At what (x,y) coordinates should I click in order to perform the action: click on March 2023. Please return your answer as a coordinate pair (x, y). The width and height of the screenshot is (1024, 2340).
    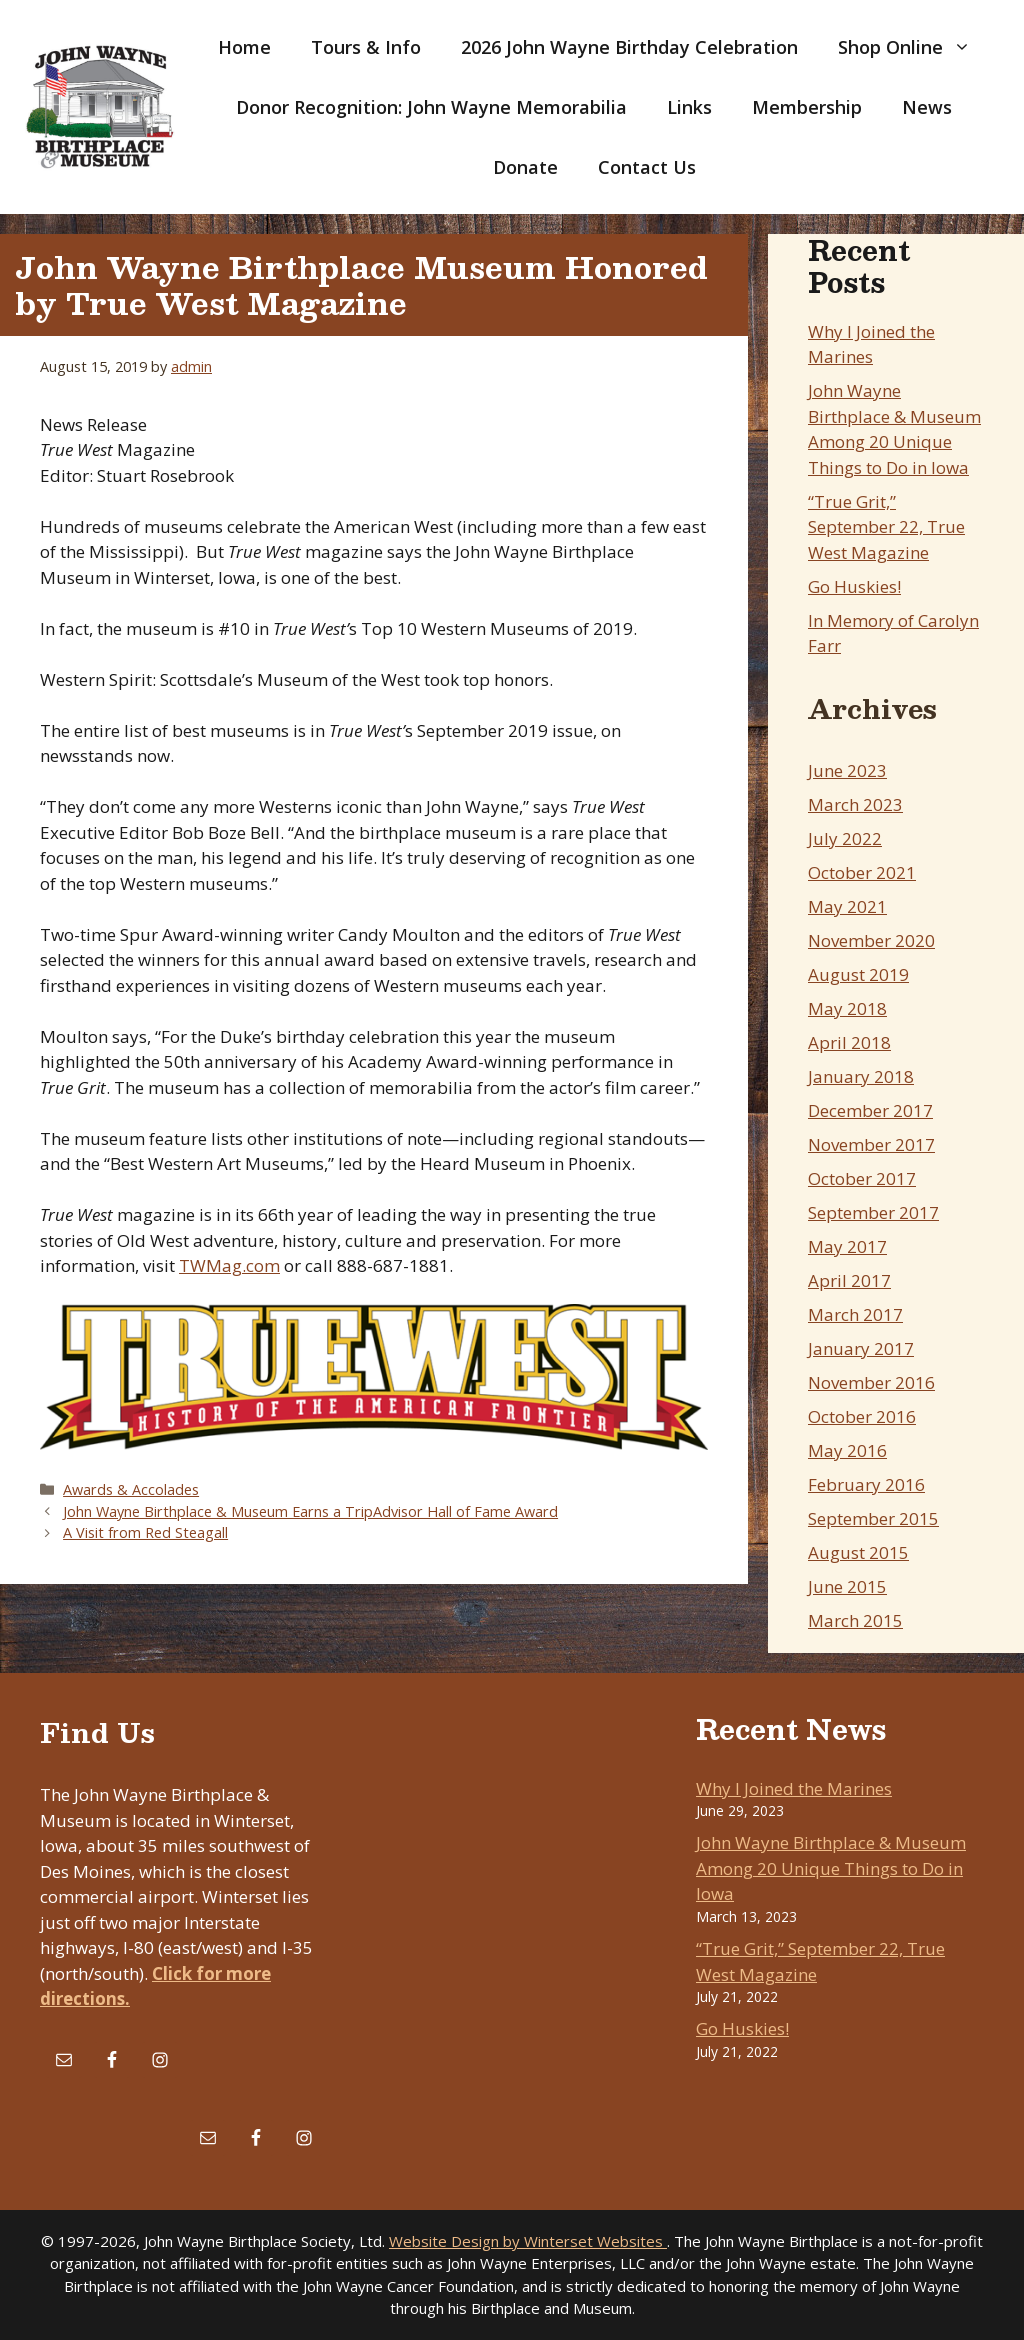
    Looking at the image, I should click on (855, 804).